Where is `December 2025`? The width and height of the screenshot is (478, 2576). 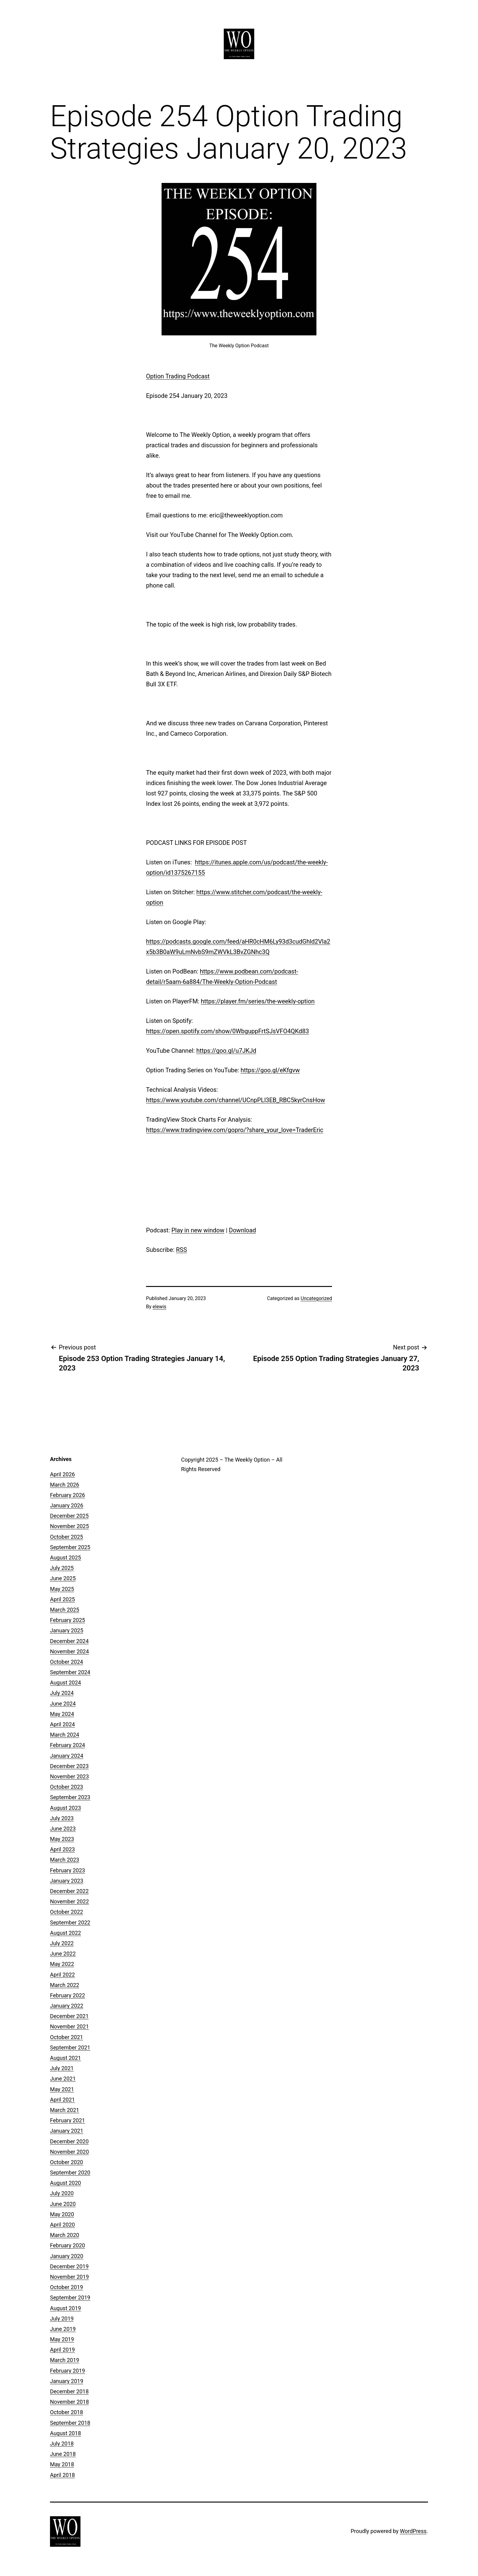 December 2025 is located at coordinates (69, 1516).